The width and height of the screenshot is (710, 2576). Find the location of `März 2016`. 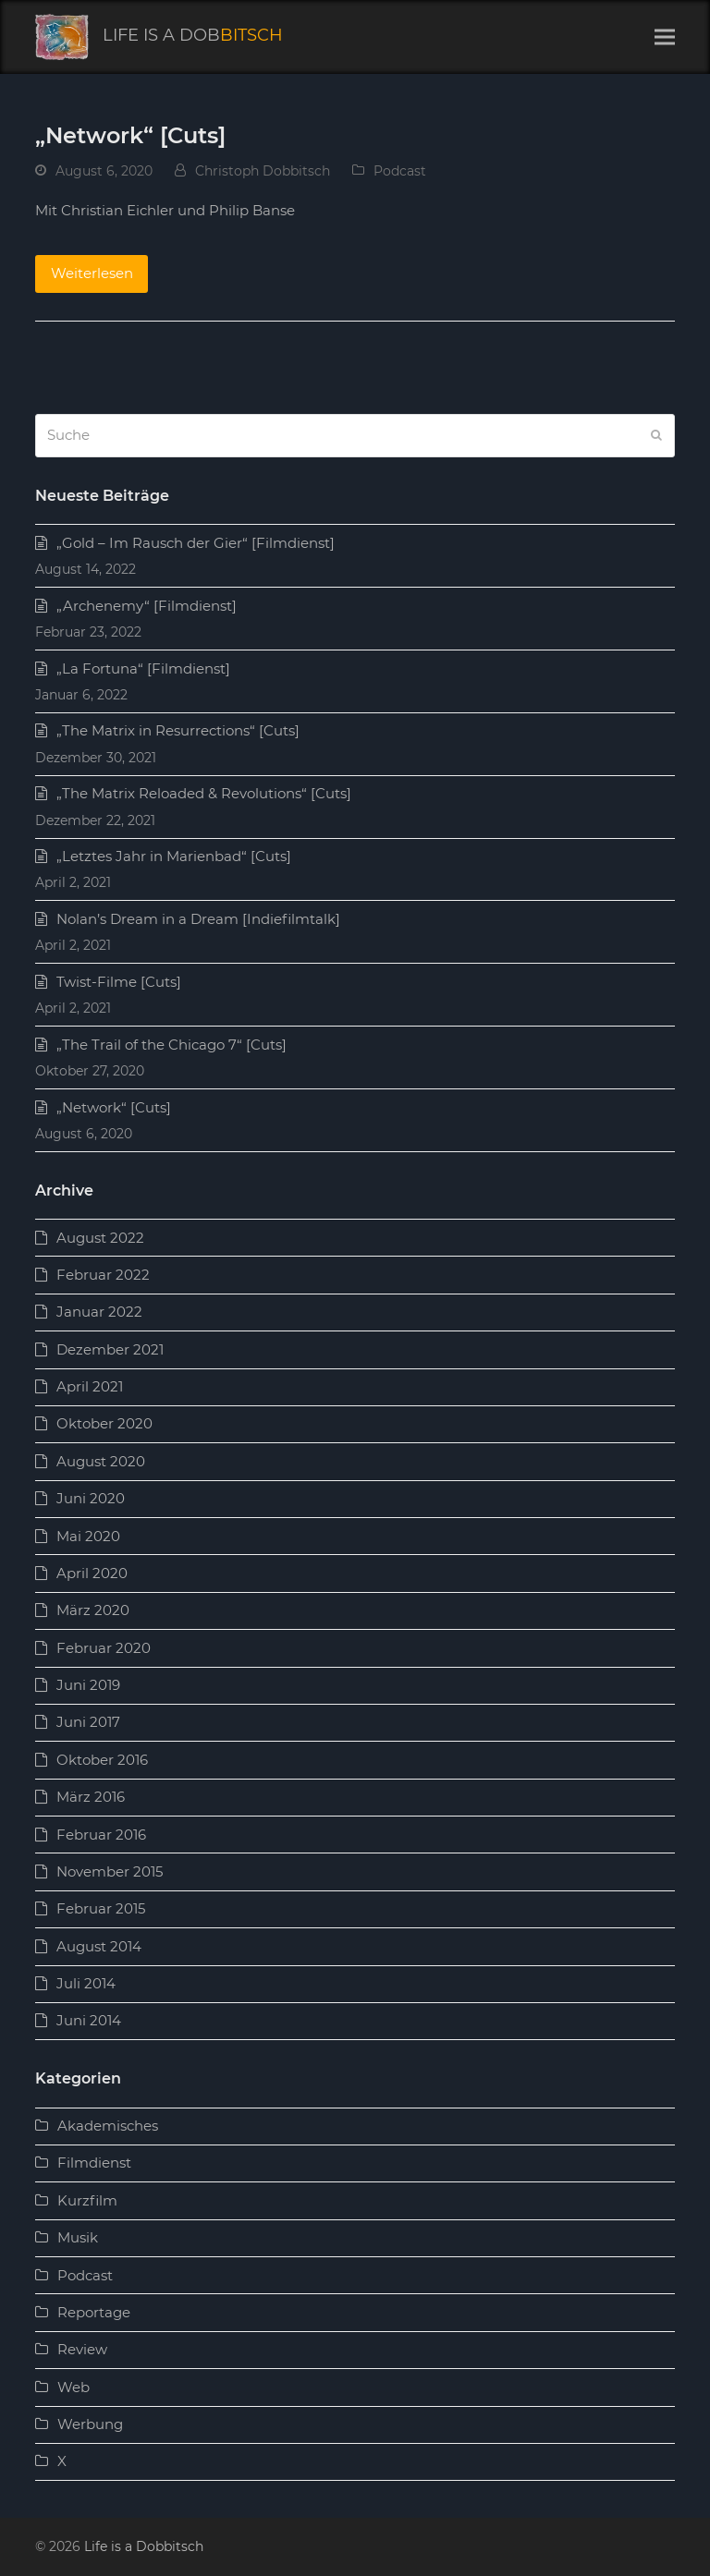

März 2016 is located at coordinates (90, 1796).